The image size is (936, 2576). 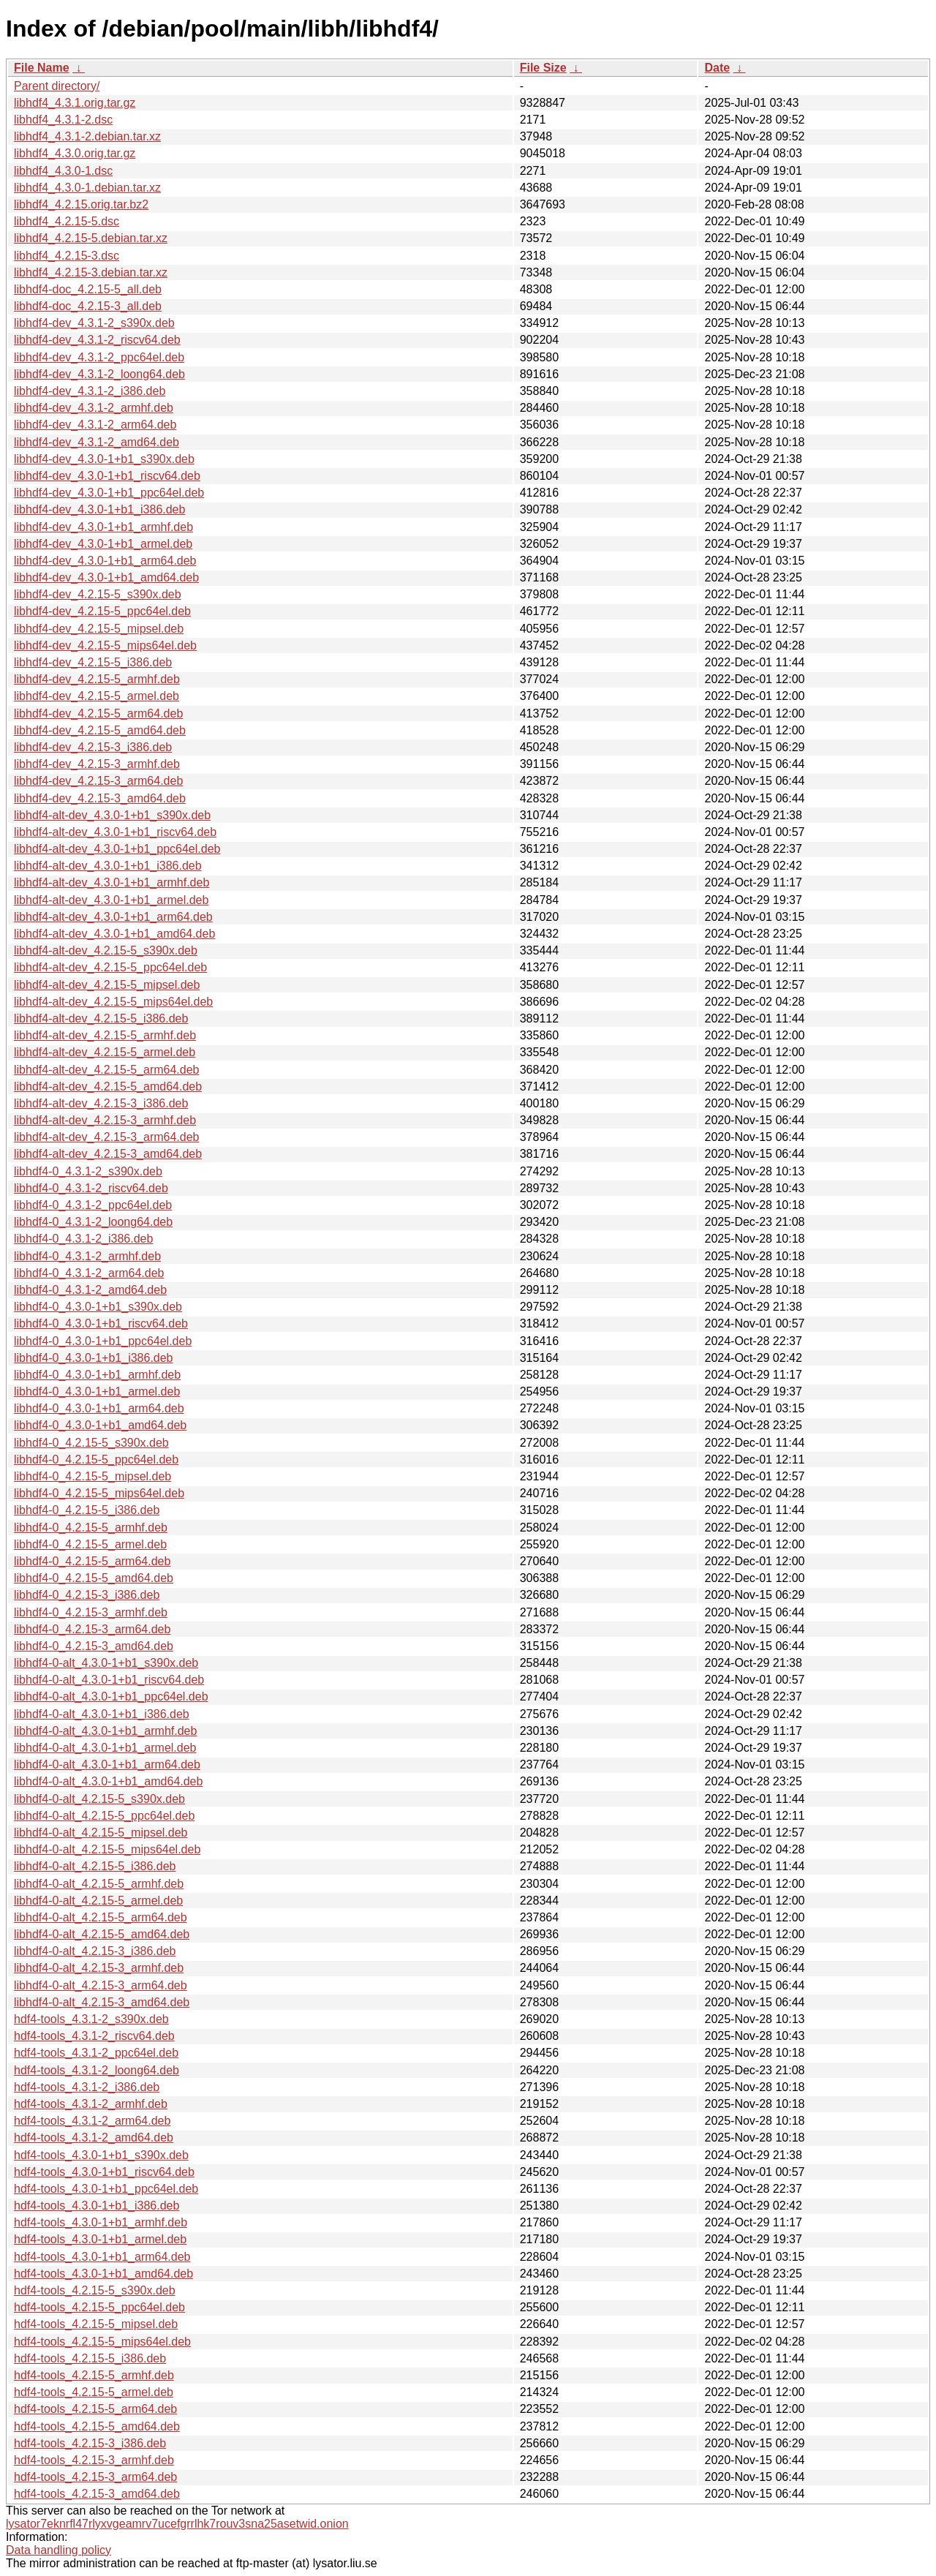 I want to click on libhdf4-dev_4.2.15-5_armel.deb, so click(x=96, y=696).